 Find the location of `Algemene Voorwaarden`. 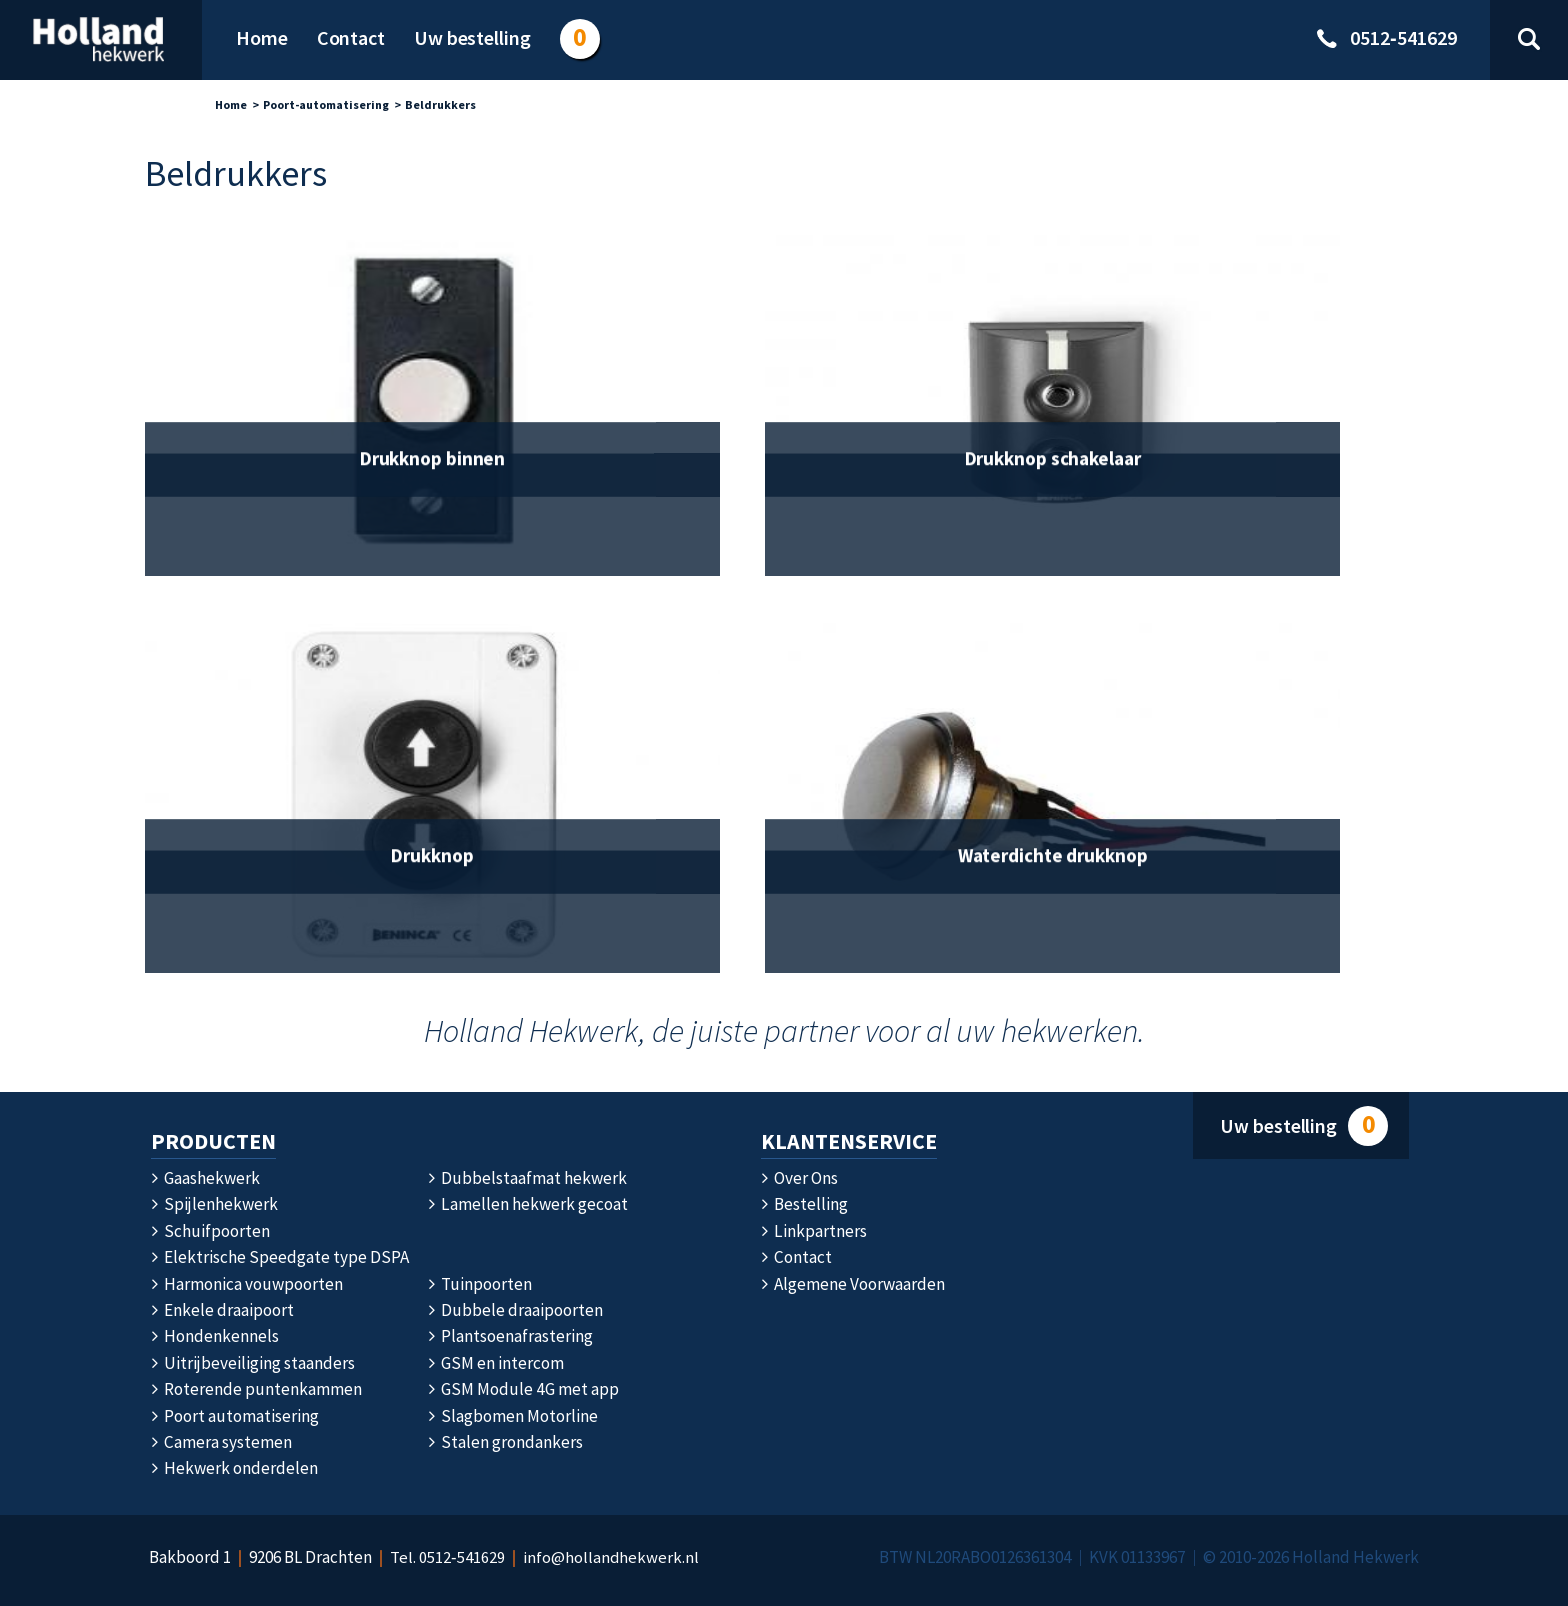

Algemene Voorwaarden is located at coordinates (853, 1284).